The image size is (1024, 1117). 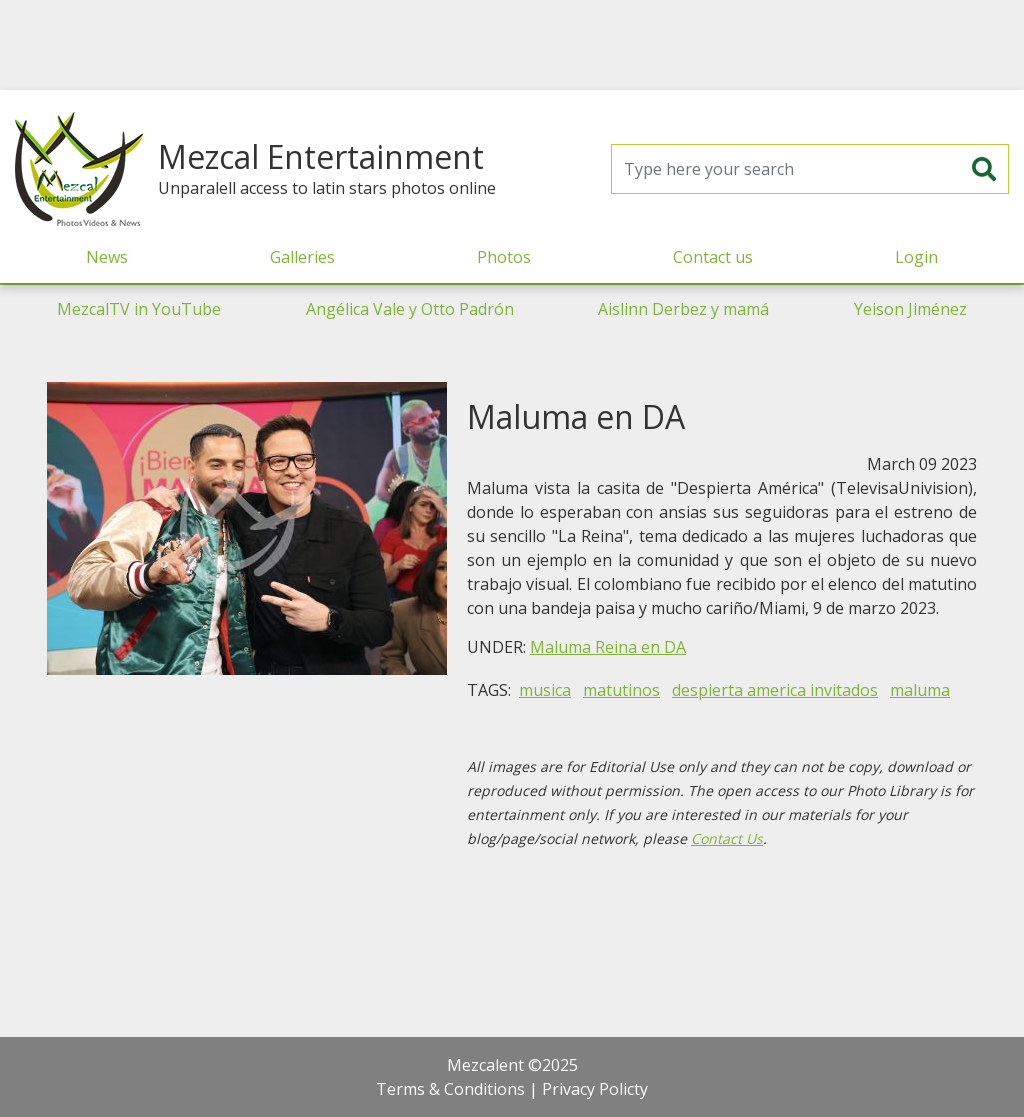 What do you see at coordinates (107, 257) in the screenshot?
I see `News` at bounding box center [107, 257].